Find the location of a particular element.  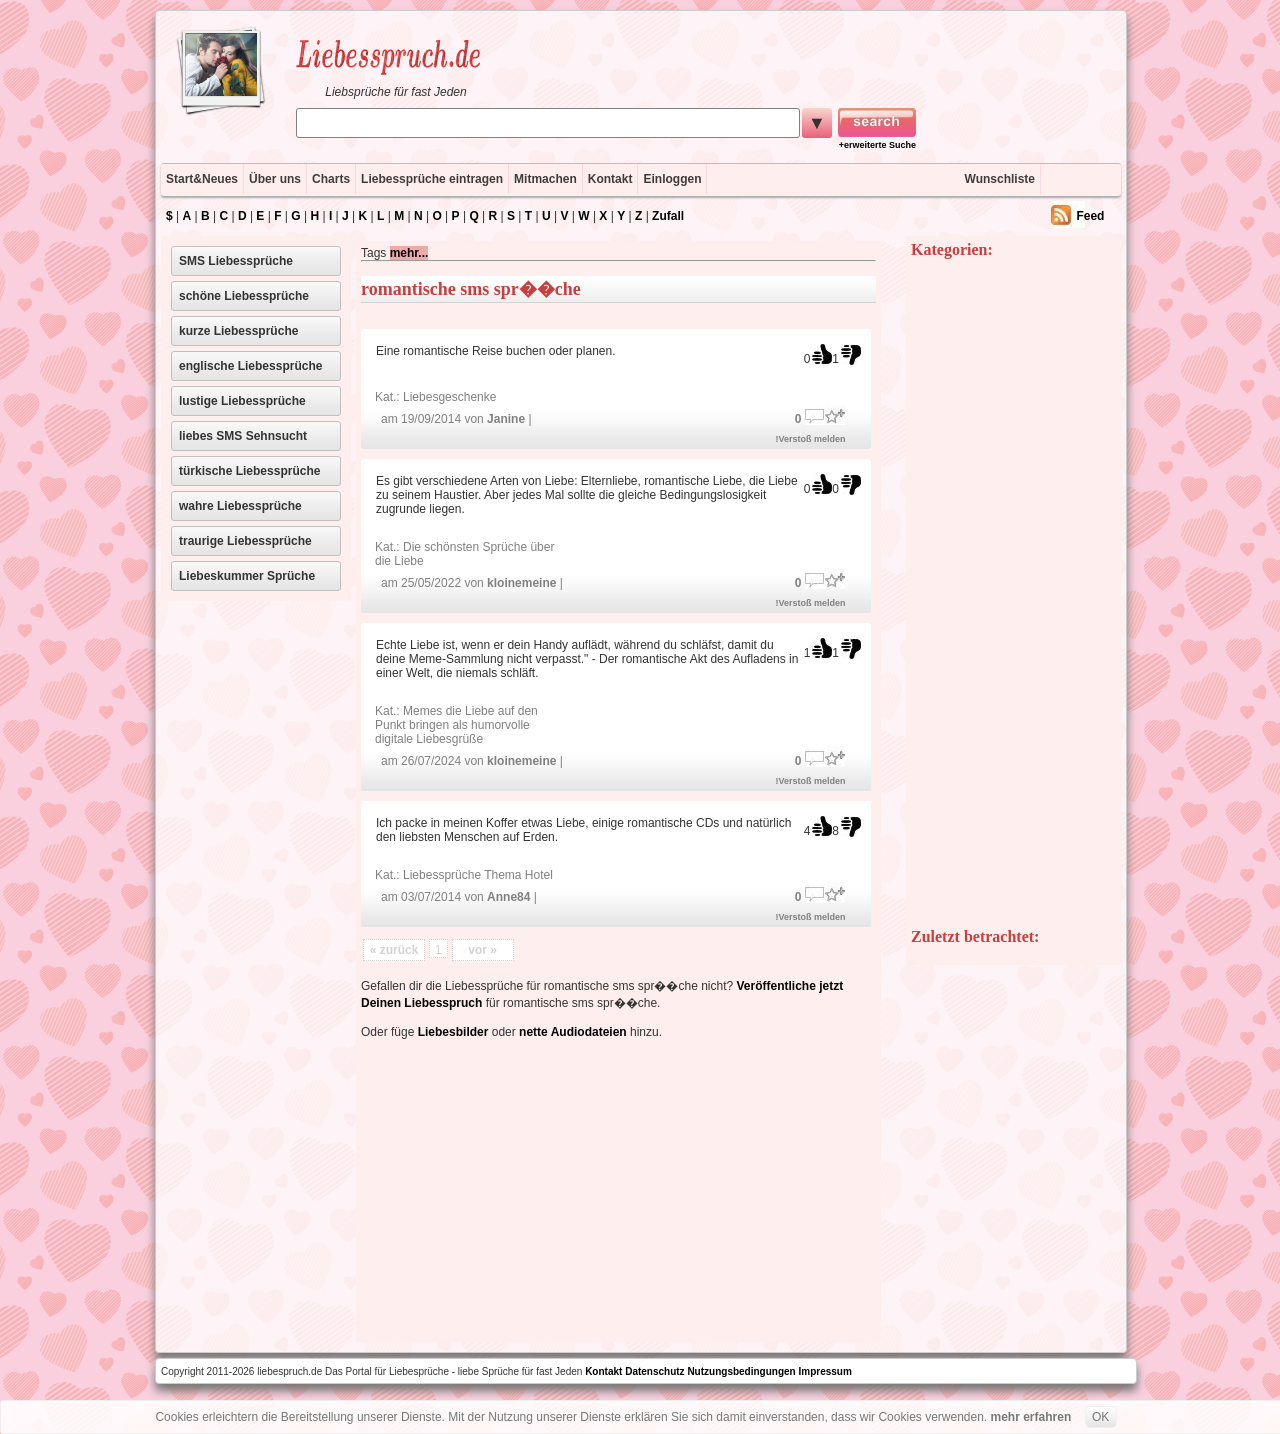

Start&Neues is located at coordinates (202, 179).